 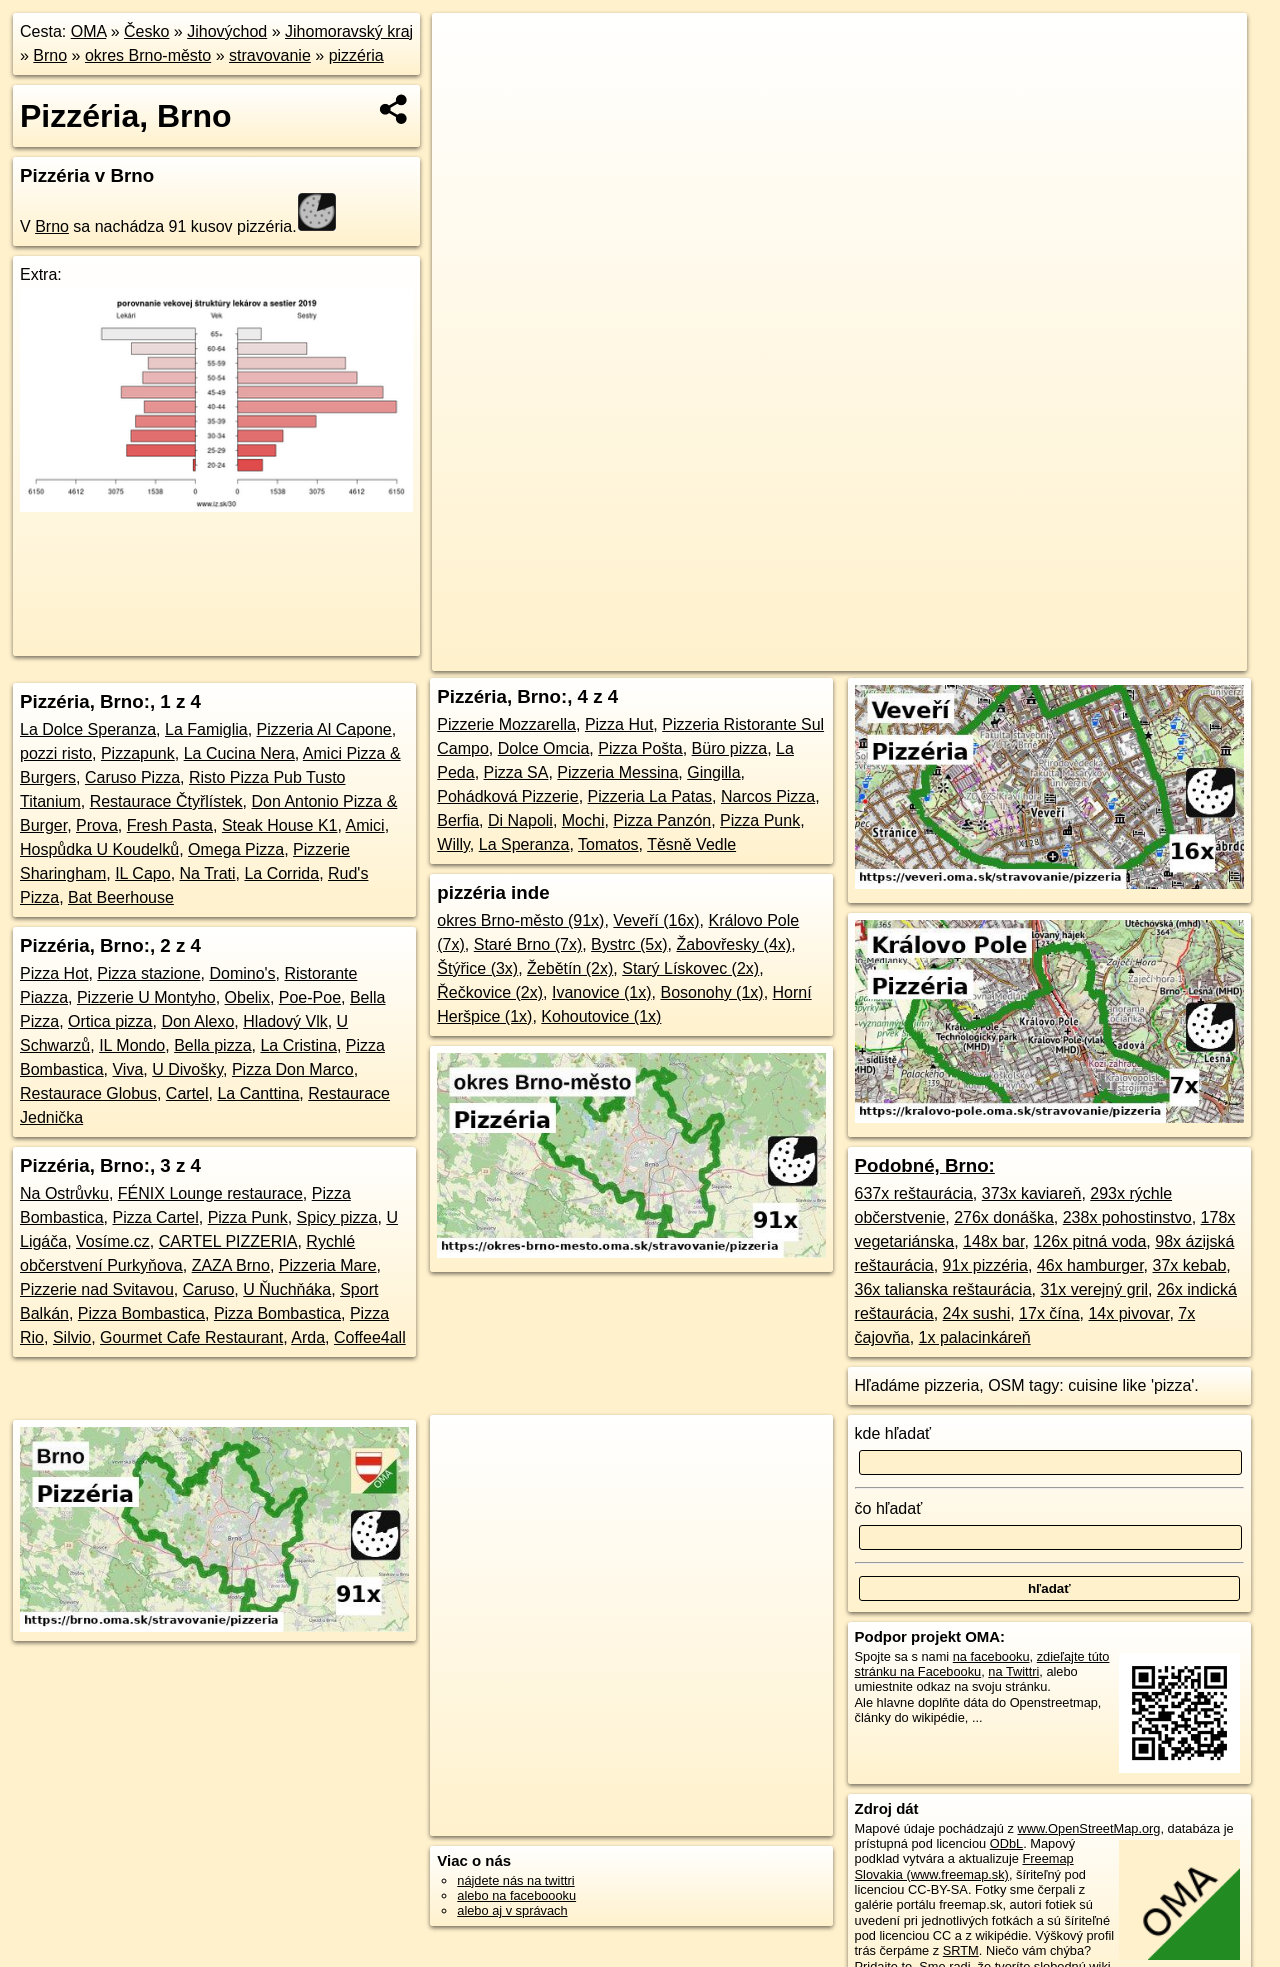 I want to click on Na Trati, so click(x=208, y=873).